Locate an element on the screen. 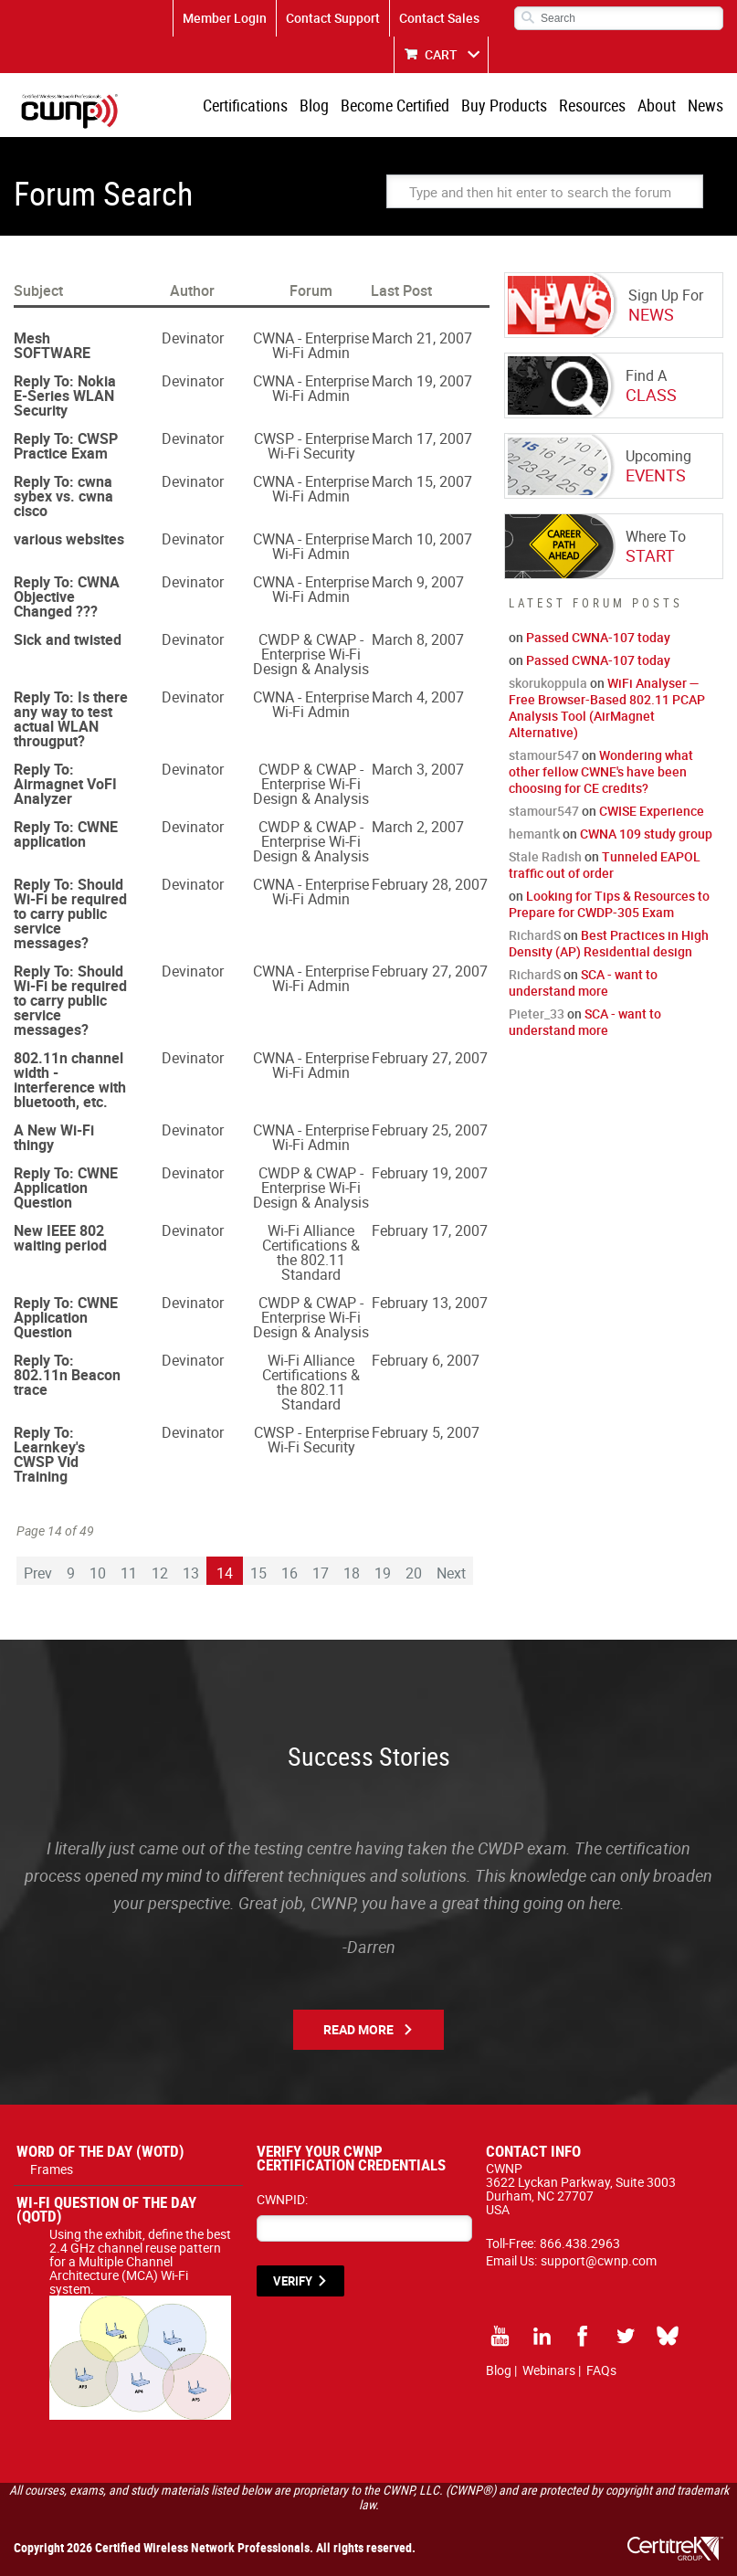  Looking for Tips & Resources to Prepare for CWDP-305 Exam is located at coordinates (609, 904).